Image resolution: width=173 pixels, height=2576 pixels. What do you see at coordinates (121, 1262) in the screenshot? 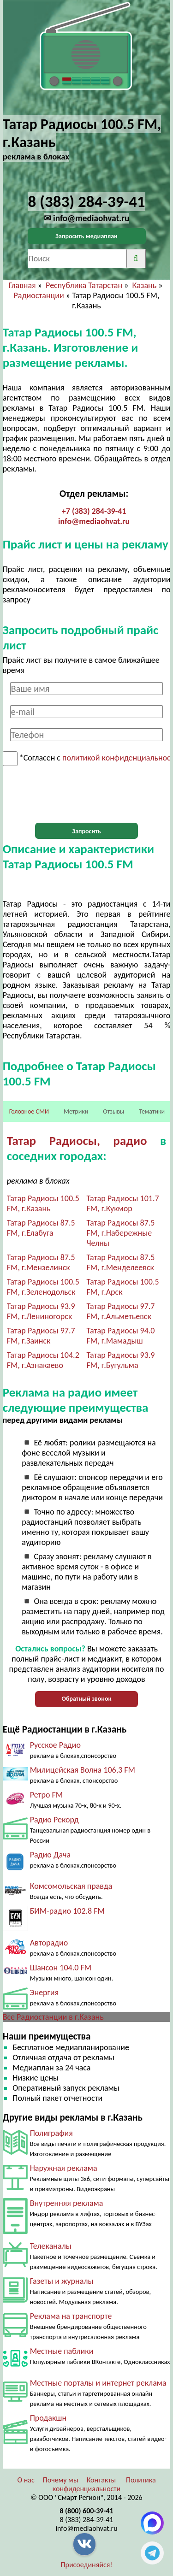
I see `Татар Радиосы 87.5 FM, г.Менделеевск` at bounding box center [121, 1262].